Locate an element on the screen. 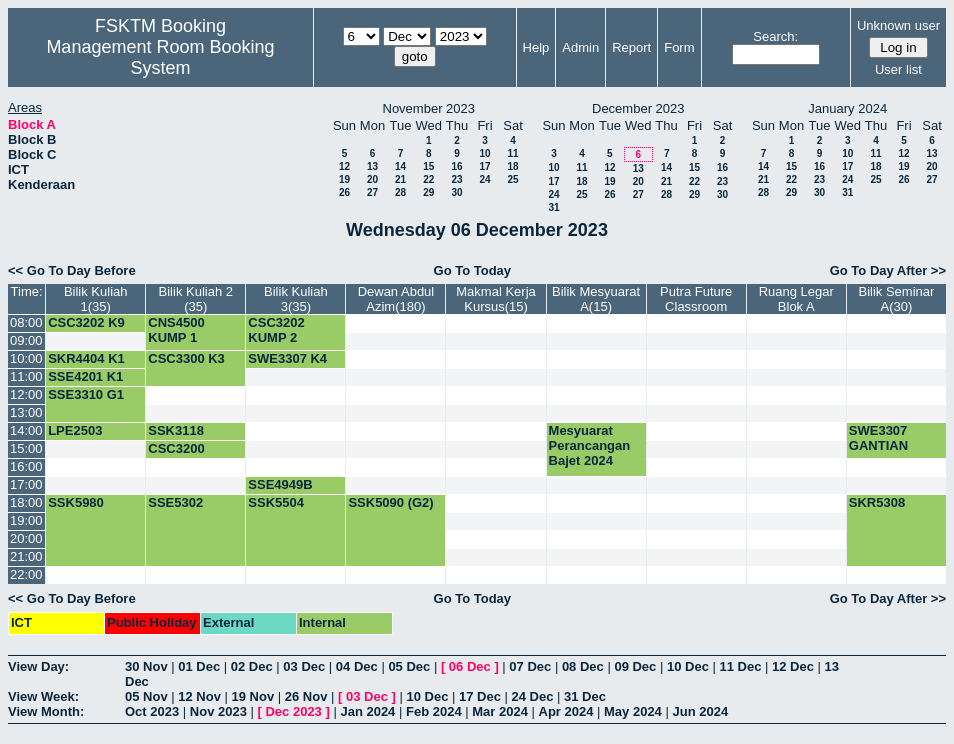  23 is located at coordinates (456, 179).